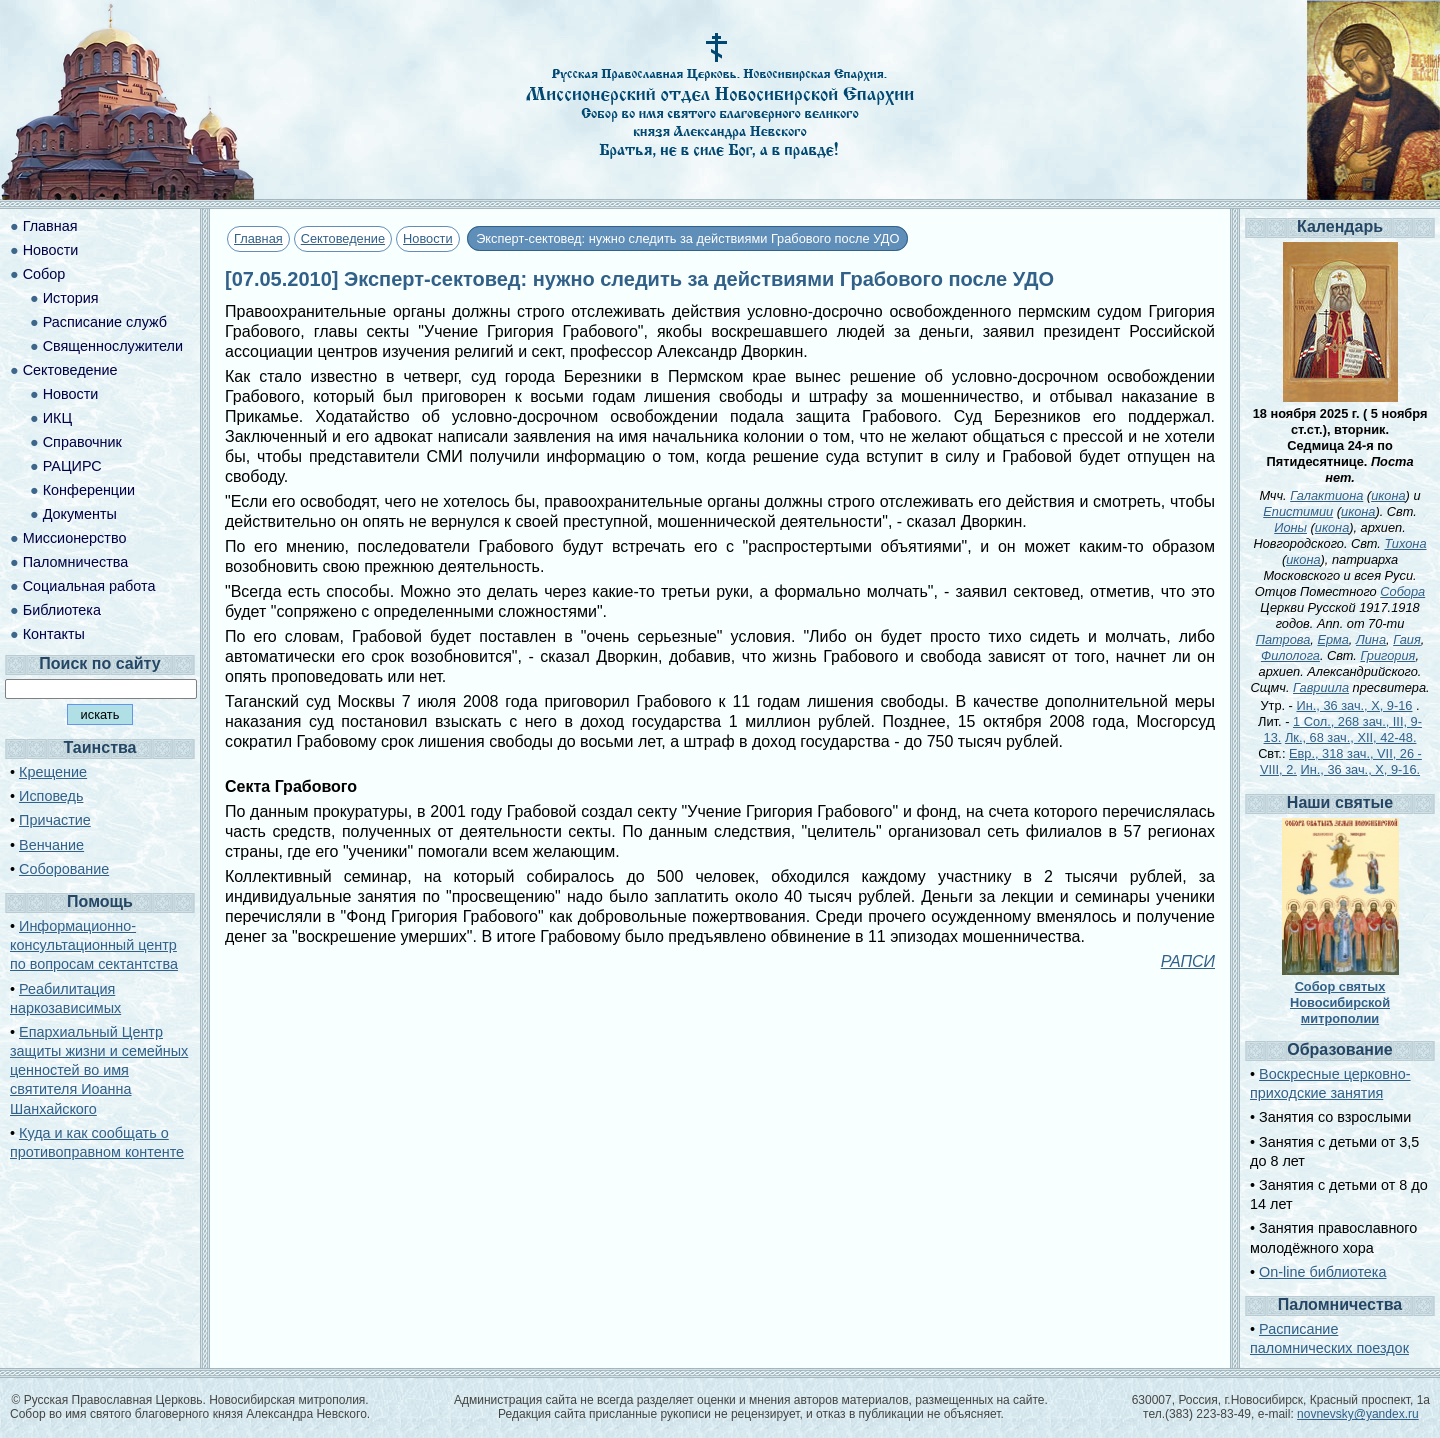  I want to click on ИКЦ, so click(57, 418).